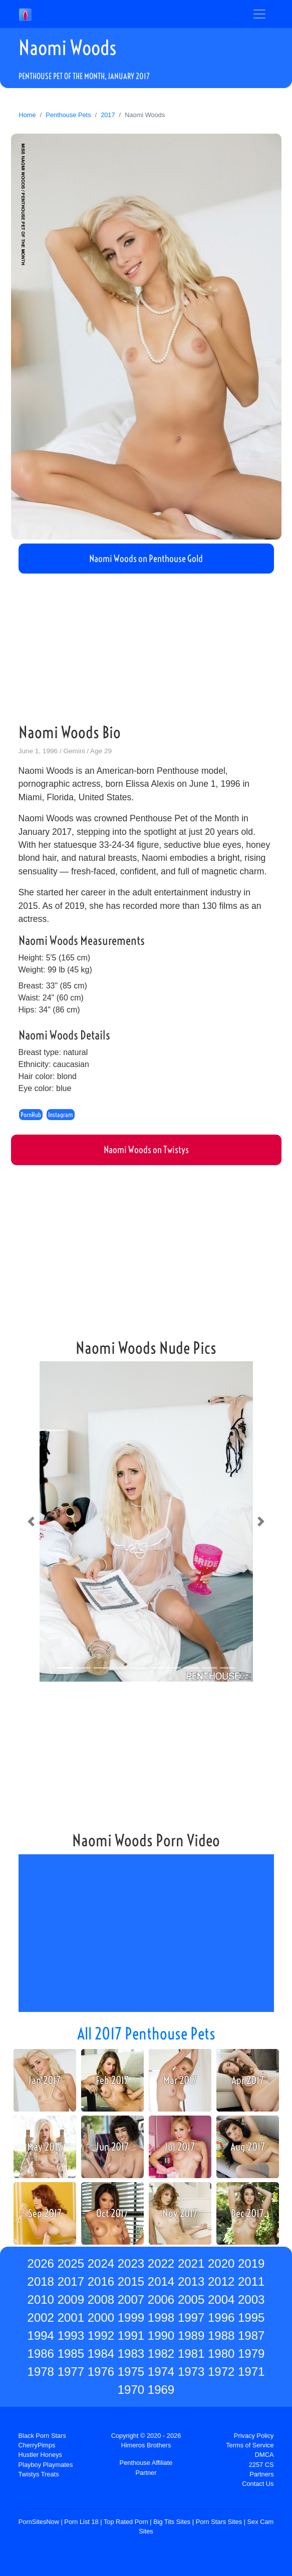 This screenshot has height=2576, width=292. Describe the element at coordinates (251, 2335) in the screenshot. I see `1987` at that location.